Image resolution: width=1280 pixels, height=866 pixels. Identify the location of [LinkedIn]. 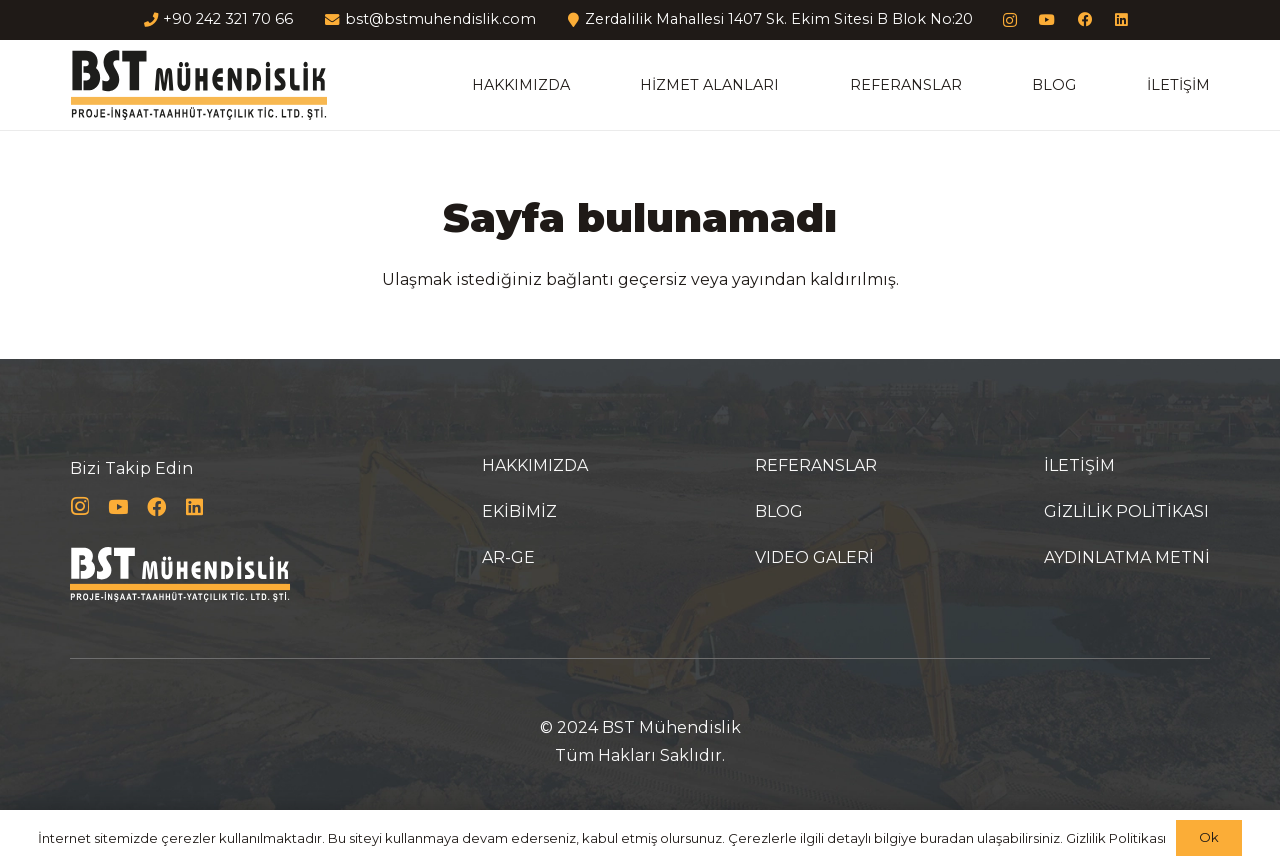
(1122, 20).